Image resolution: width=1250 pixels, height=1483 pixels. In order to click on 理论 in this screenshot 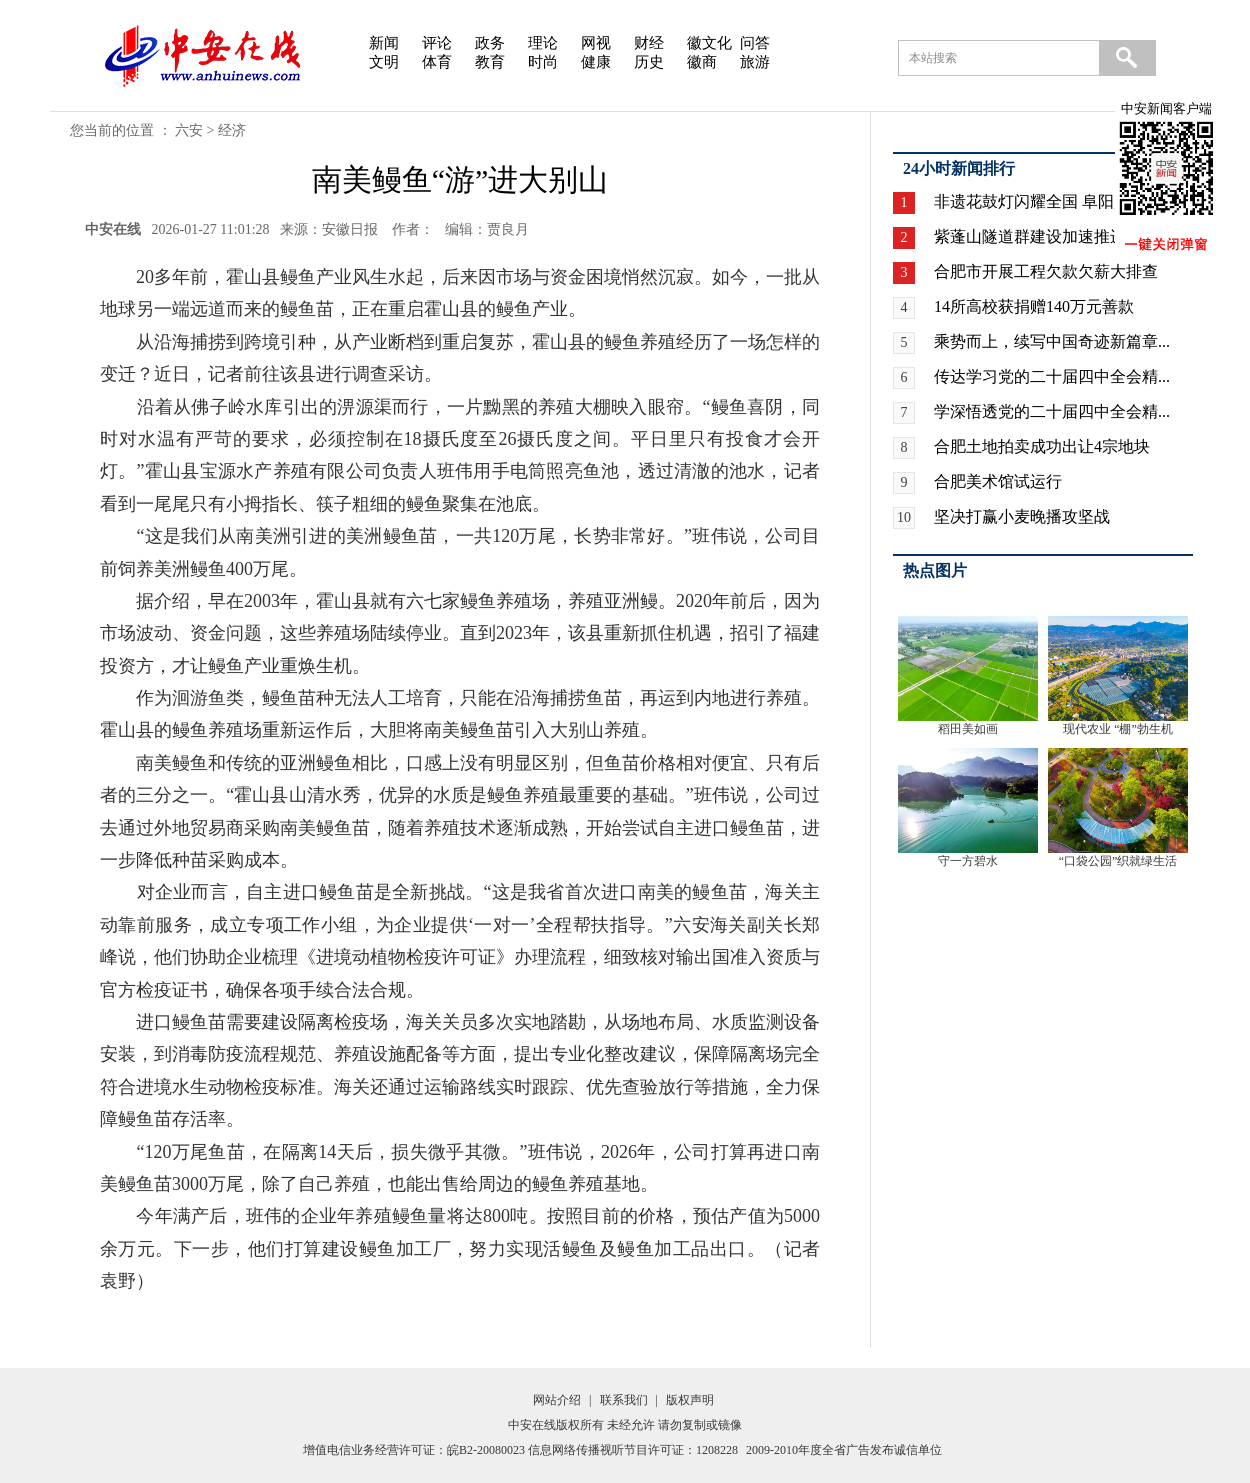, I will do `click(543, 43)`.